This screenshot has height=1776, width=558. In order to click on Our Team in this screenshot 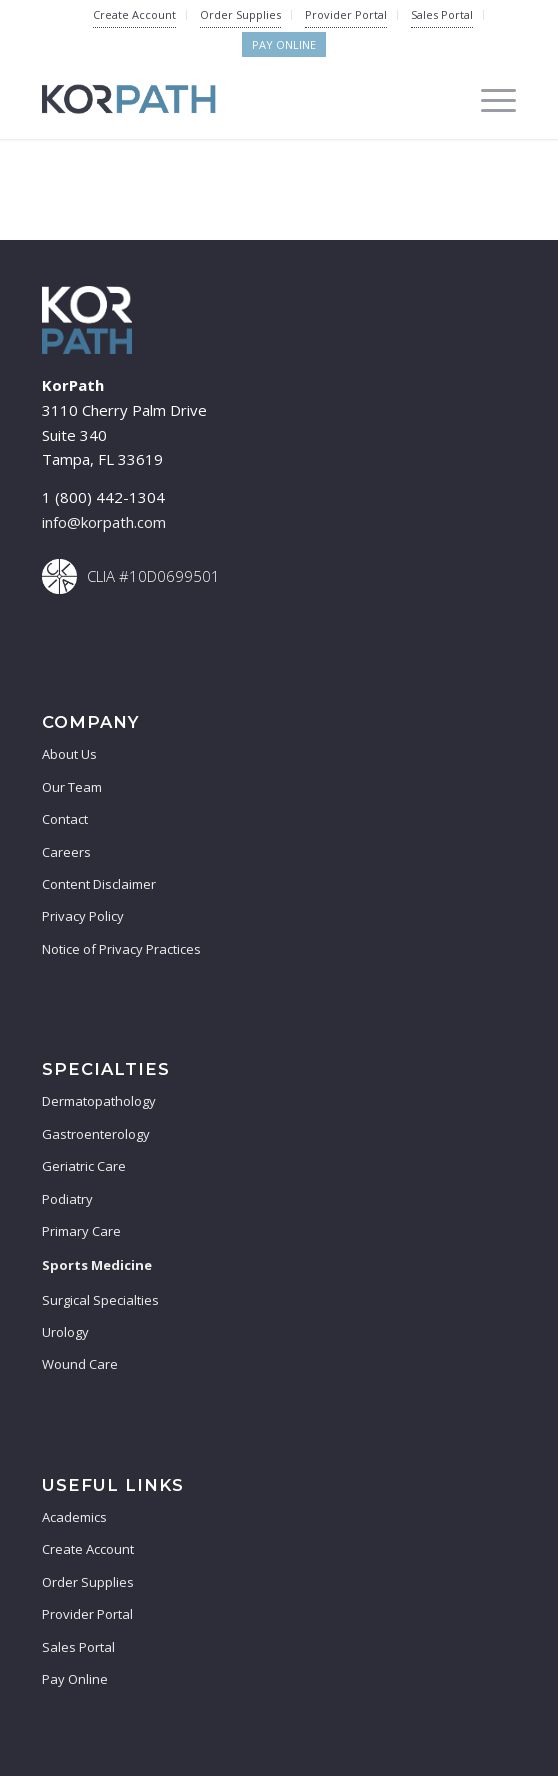, I will do `click(72, 787)`.